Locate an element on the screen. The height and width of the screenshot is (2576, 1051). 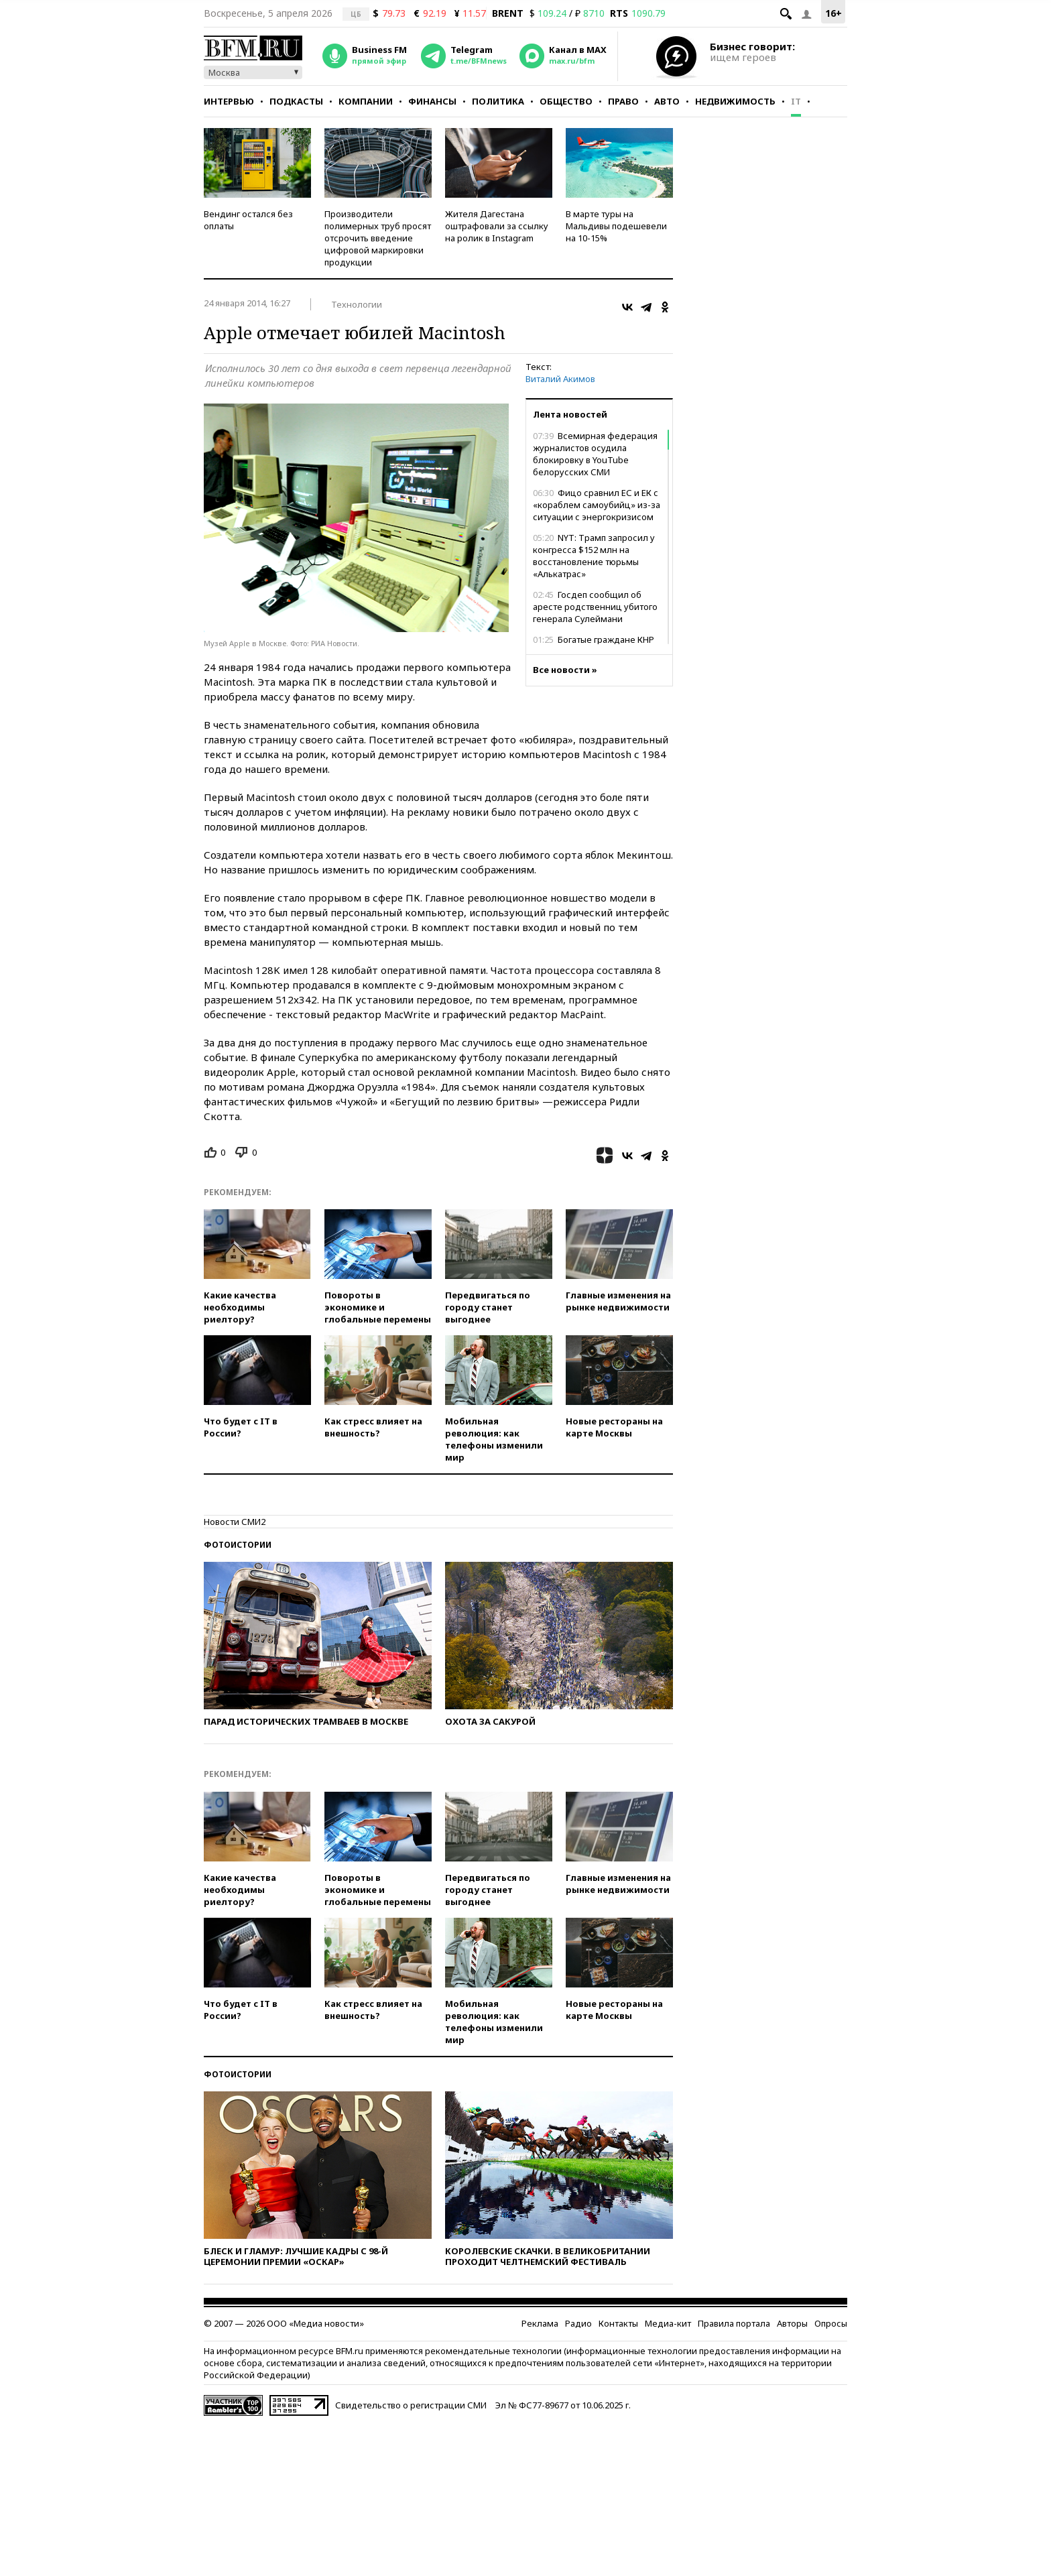
Компании is located at coordinates (365, 101).